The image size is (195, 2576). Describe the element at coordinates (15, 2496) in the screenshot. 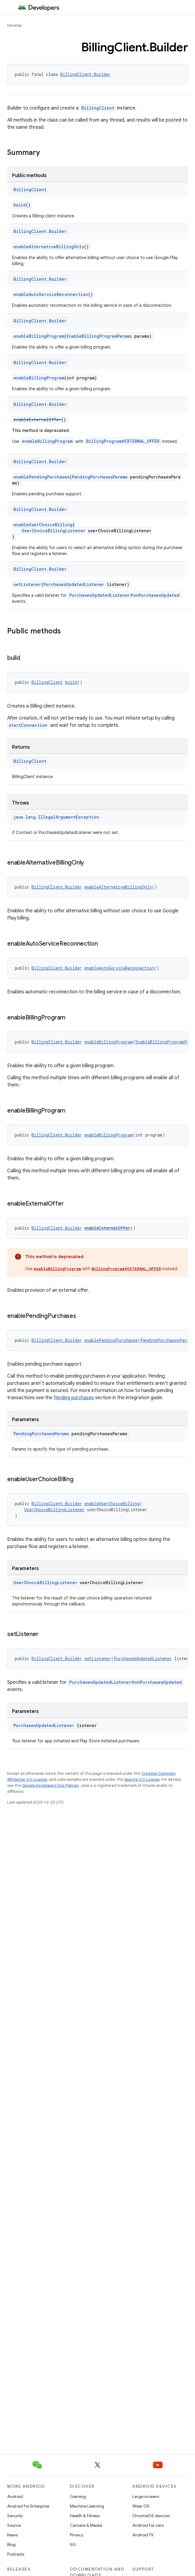

I see `Android` at that location.